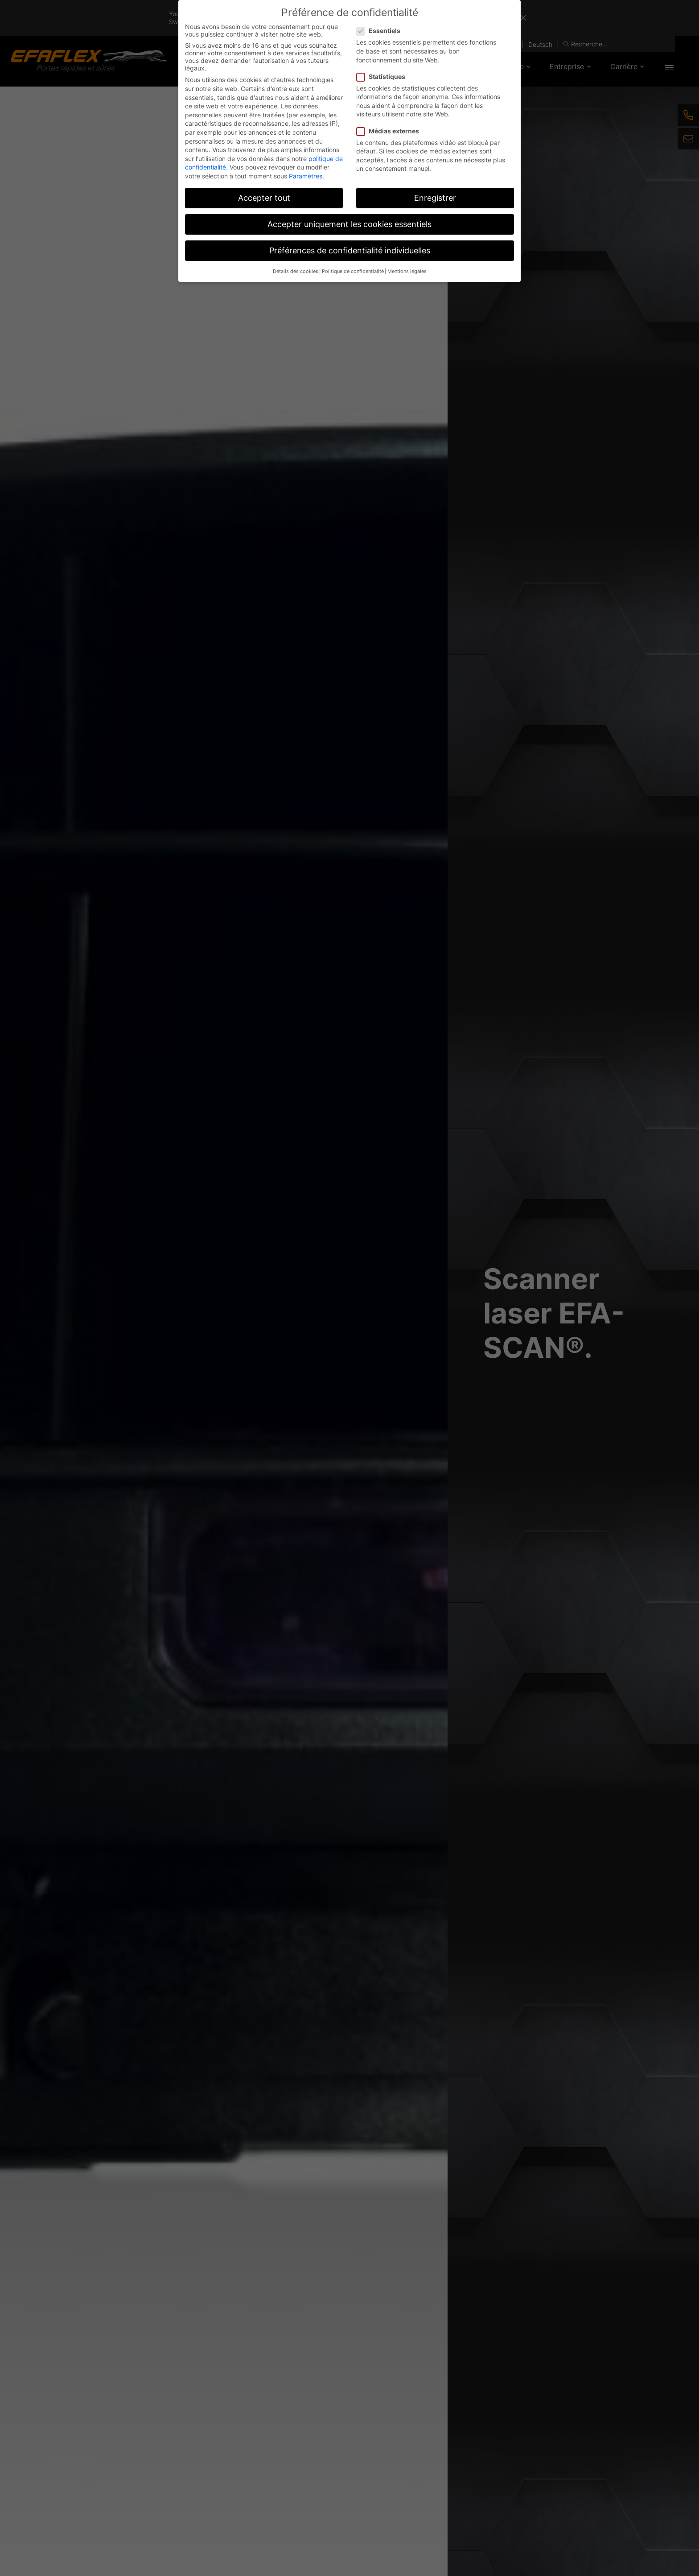  I want to click on Politique de confidentialité [button], so click(353, 271).